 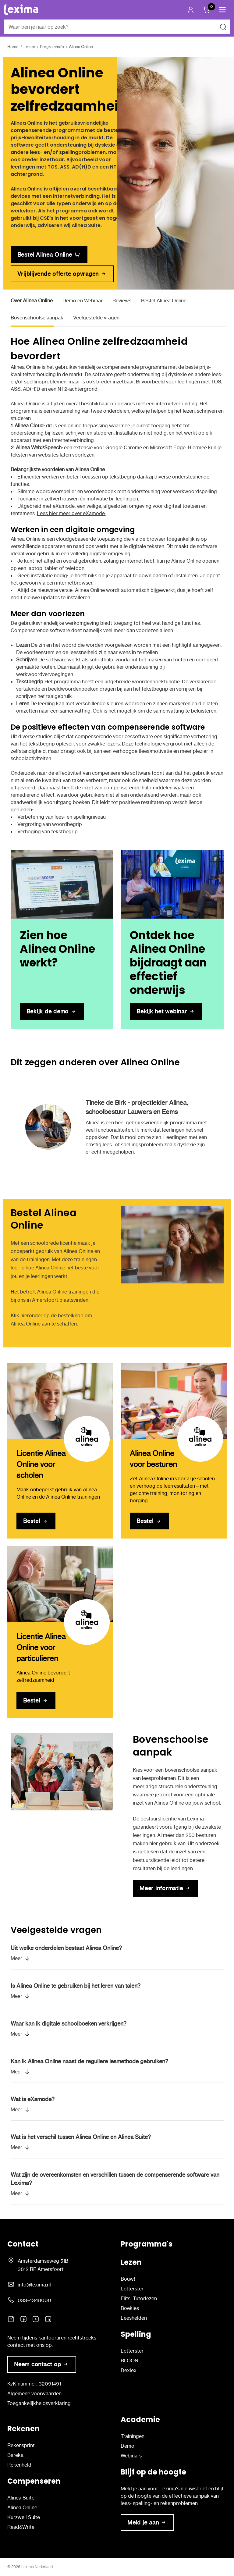 I want to click on Boekies, so click(x=130, y=2308).